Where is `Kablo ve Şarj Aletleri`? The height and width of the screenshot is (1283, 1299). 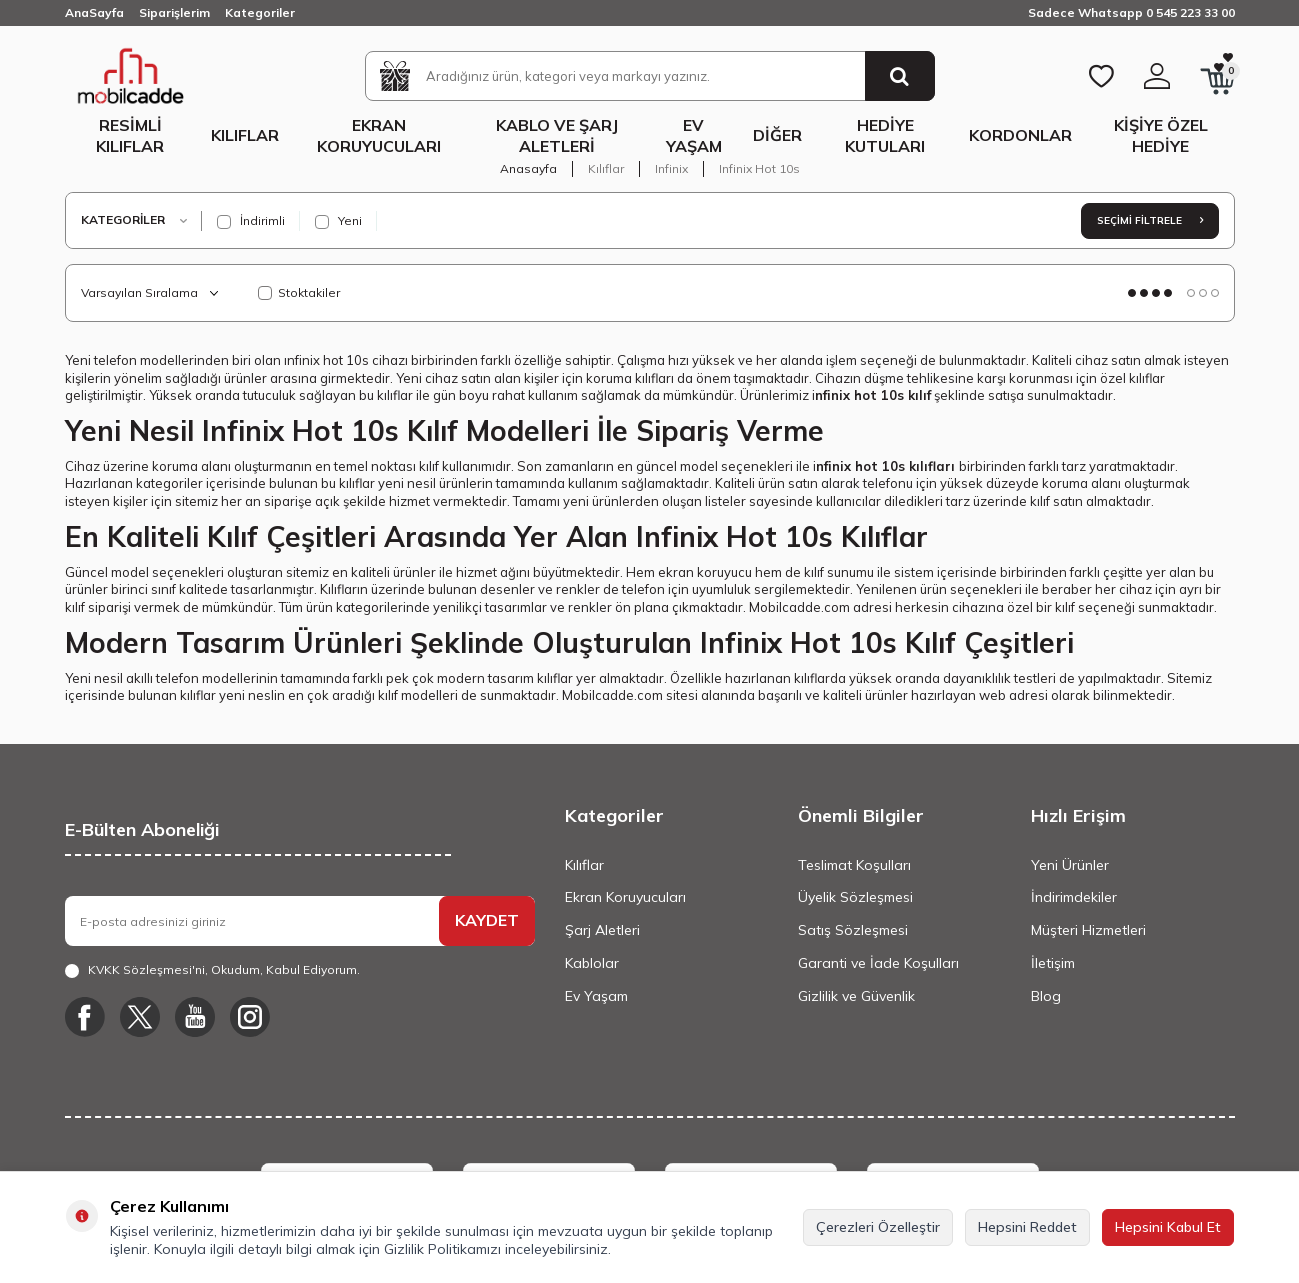 Kablo ve Şarj Aletleri is located at coordinates (557, 135).